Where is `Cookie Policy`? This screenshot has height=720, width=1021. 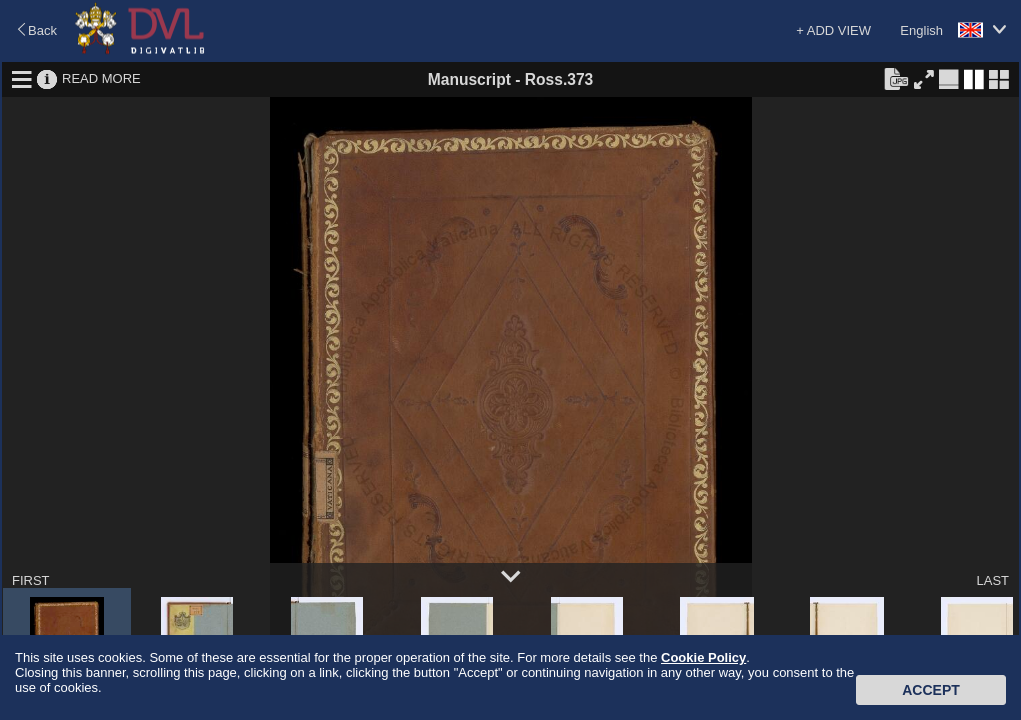 Cookie Policy is located at coordinates (703, 657).